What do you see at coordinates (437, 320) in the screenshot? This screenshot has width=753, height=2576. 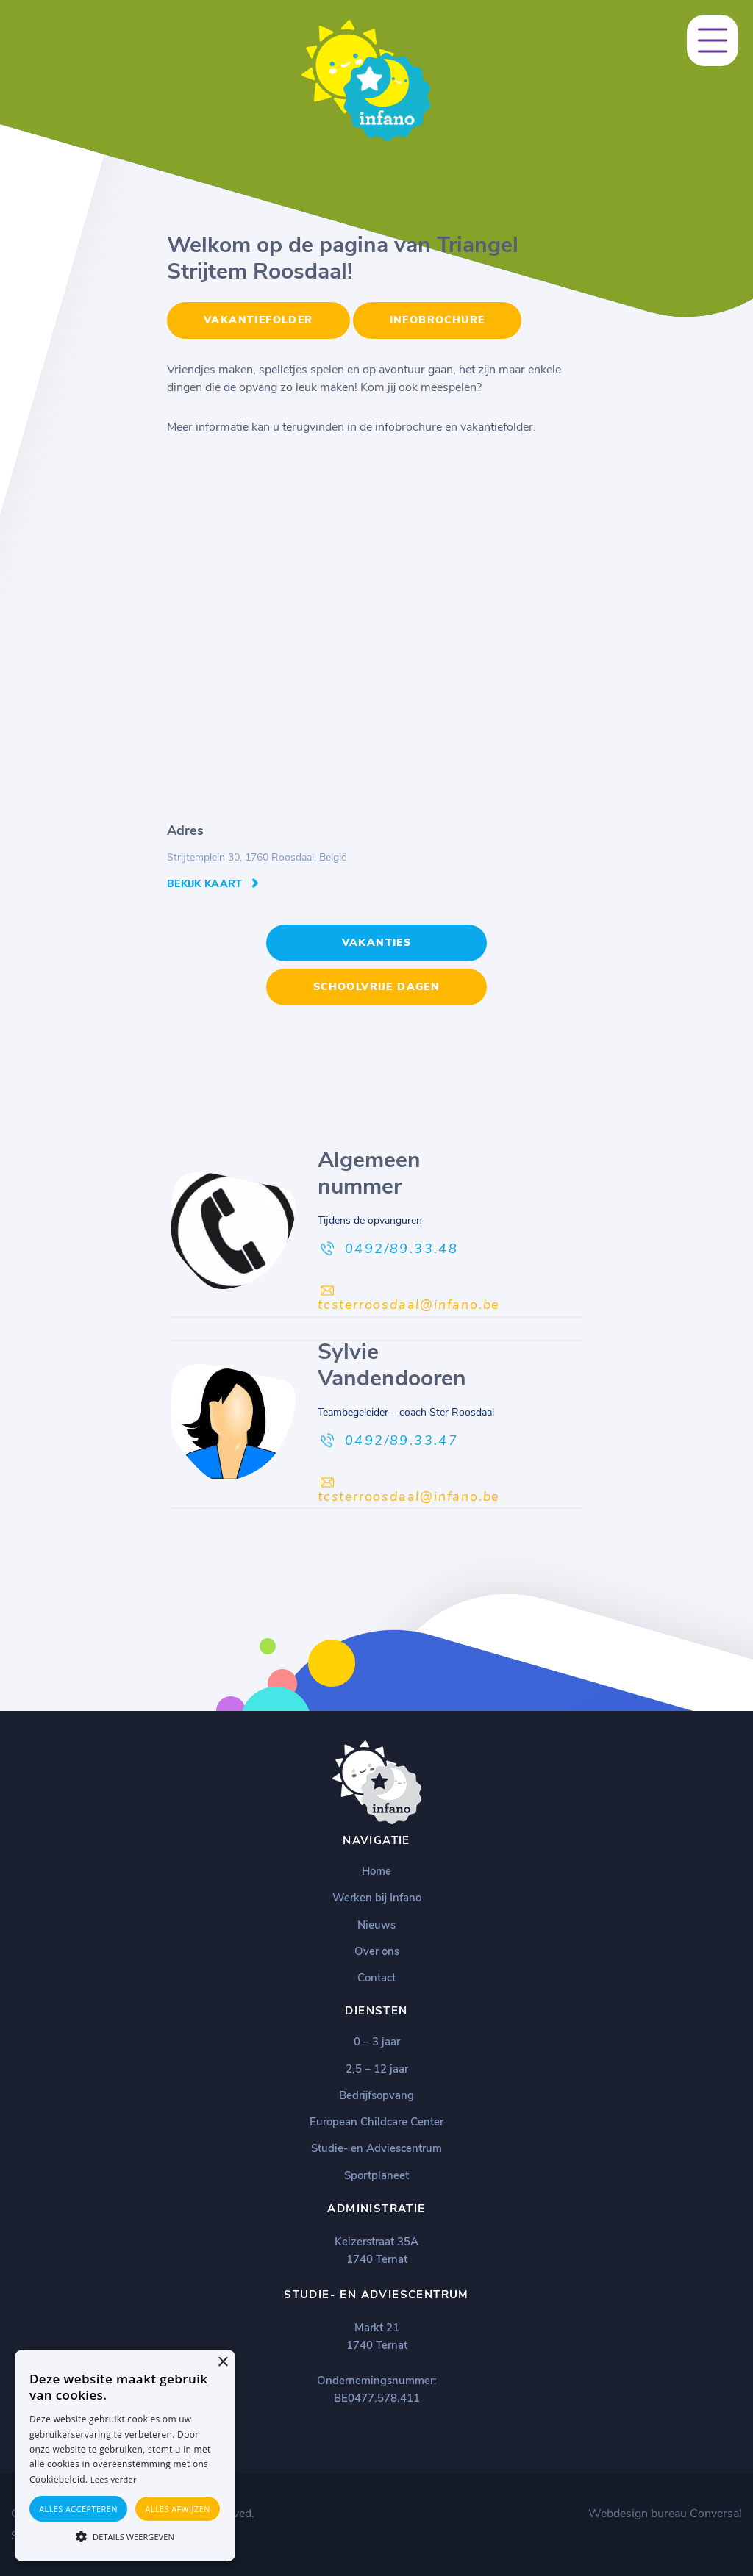 I see `Infobrochure` at bounding box center [437, 320].